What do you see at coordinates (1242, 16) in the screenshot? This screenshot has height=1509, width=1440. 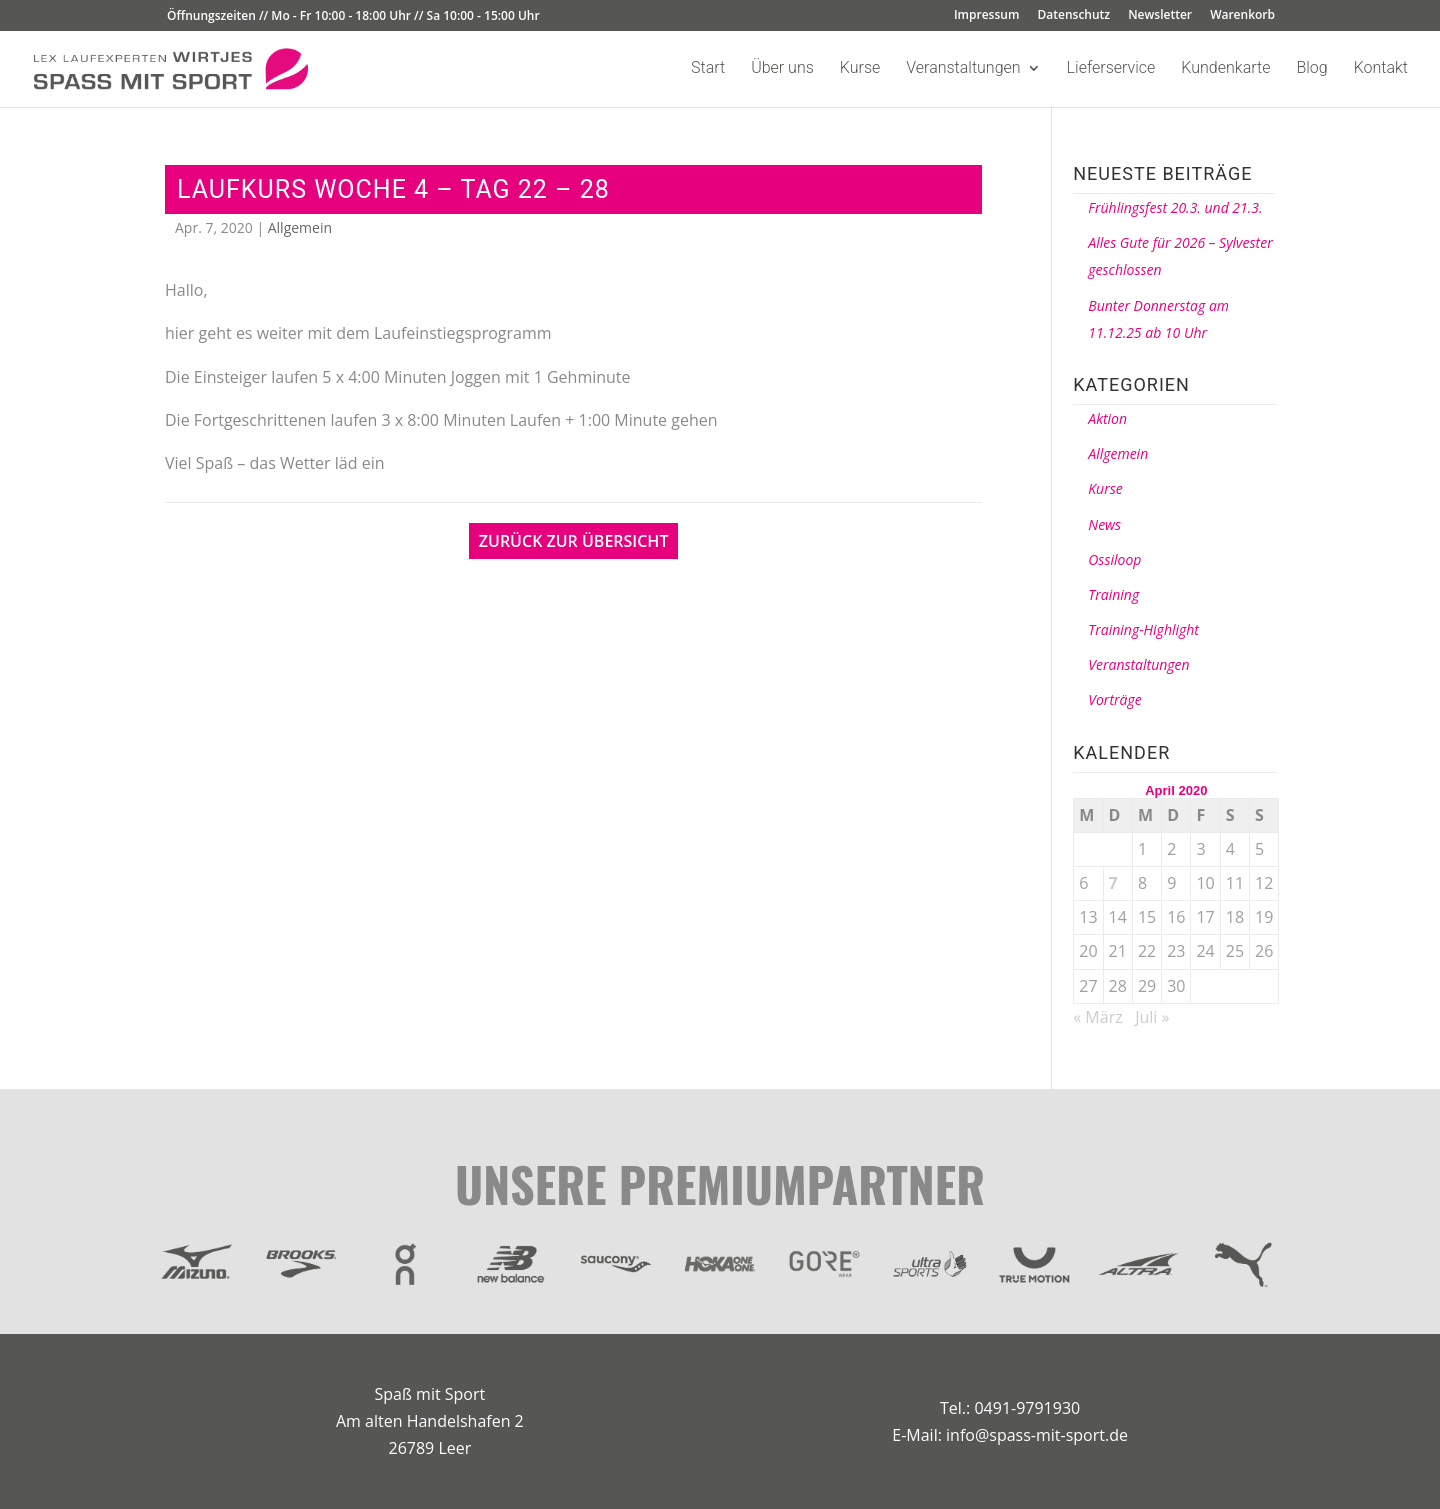 I see `Warenkorb` at bounding box center [1242, 16].